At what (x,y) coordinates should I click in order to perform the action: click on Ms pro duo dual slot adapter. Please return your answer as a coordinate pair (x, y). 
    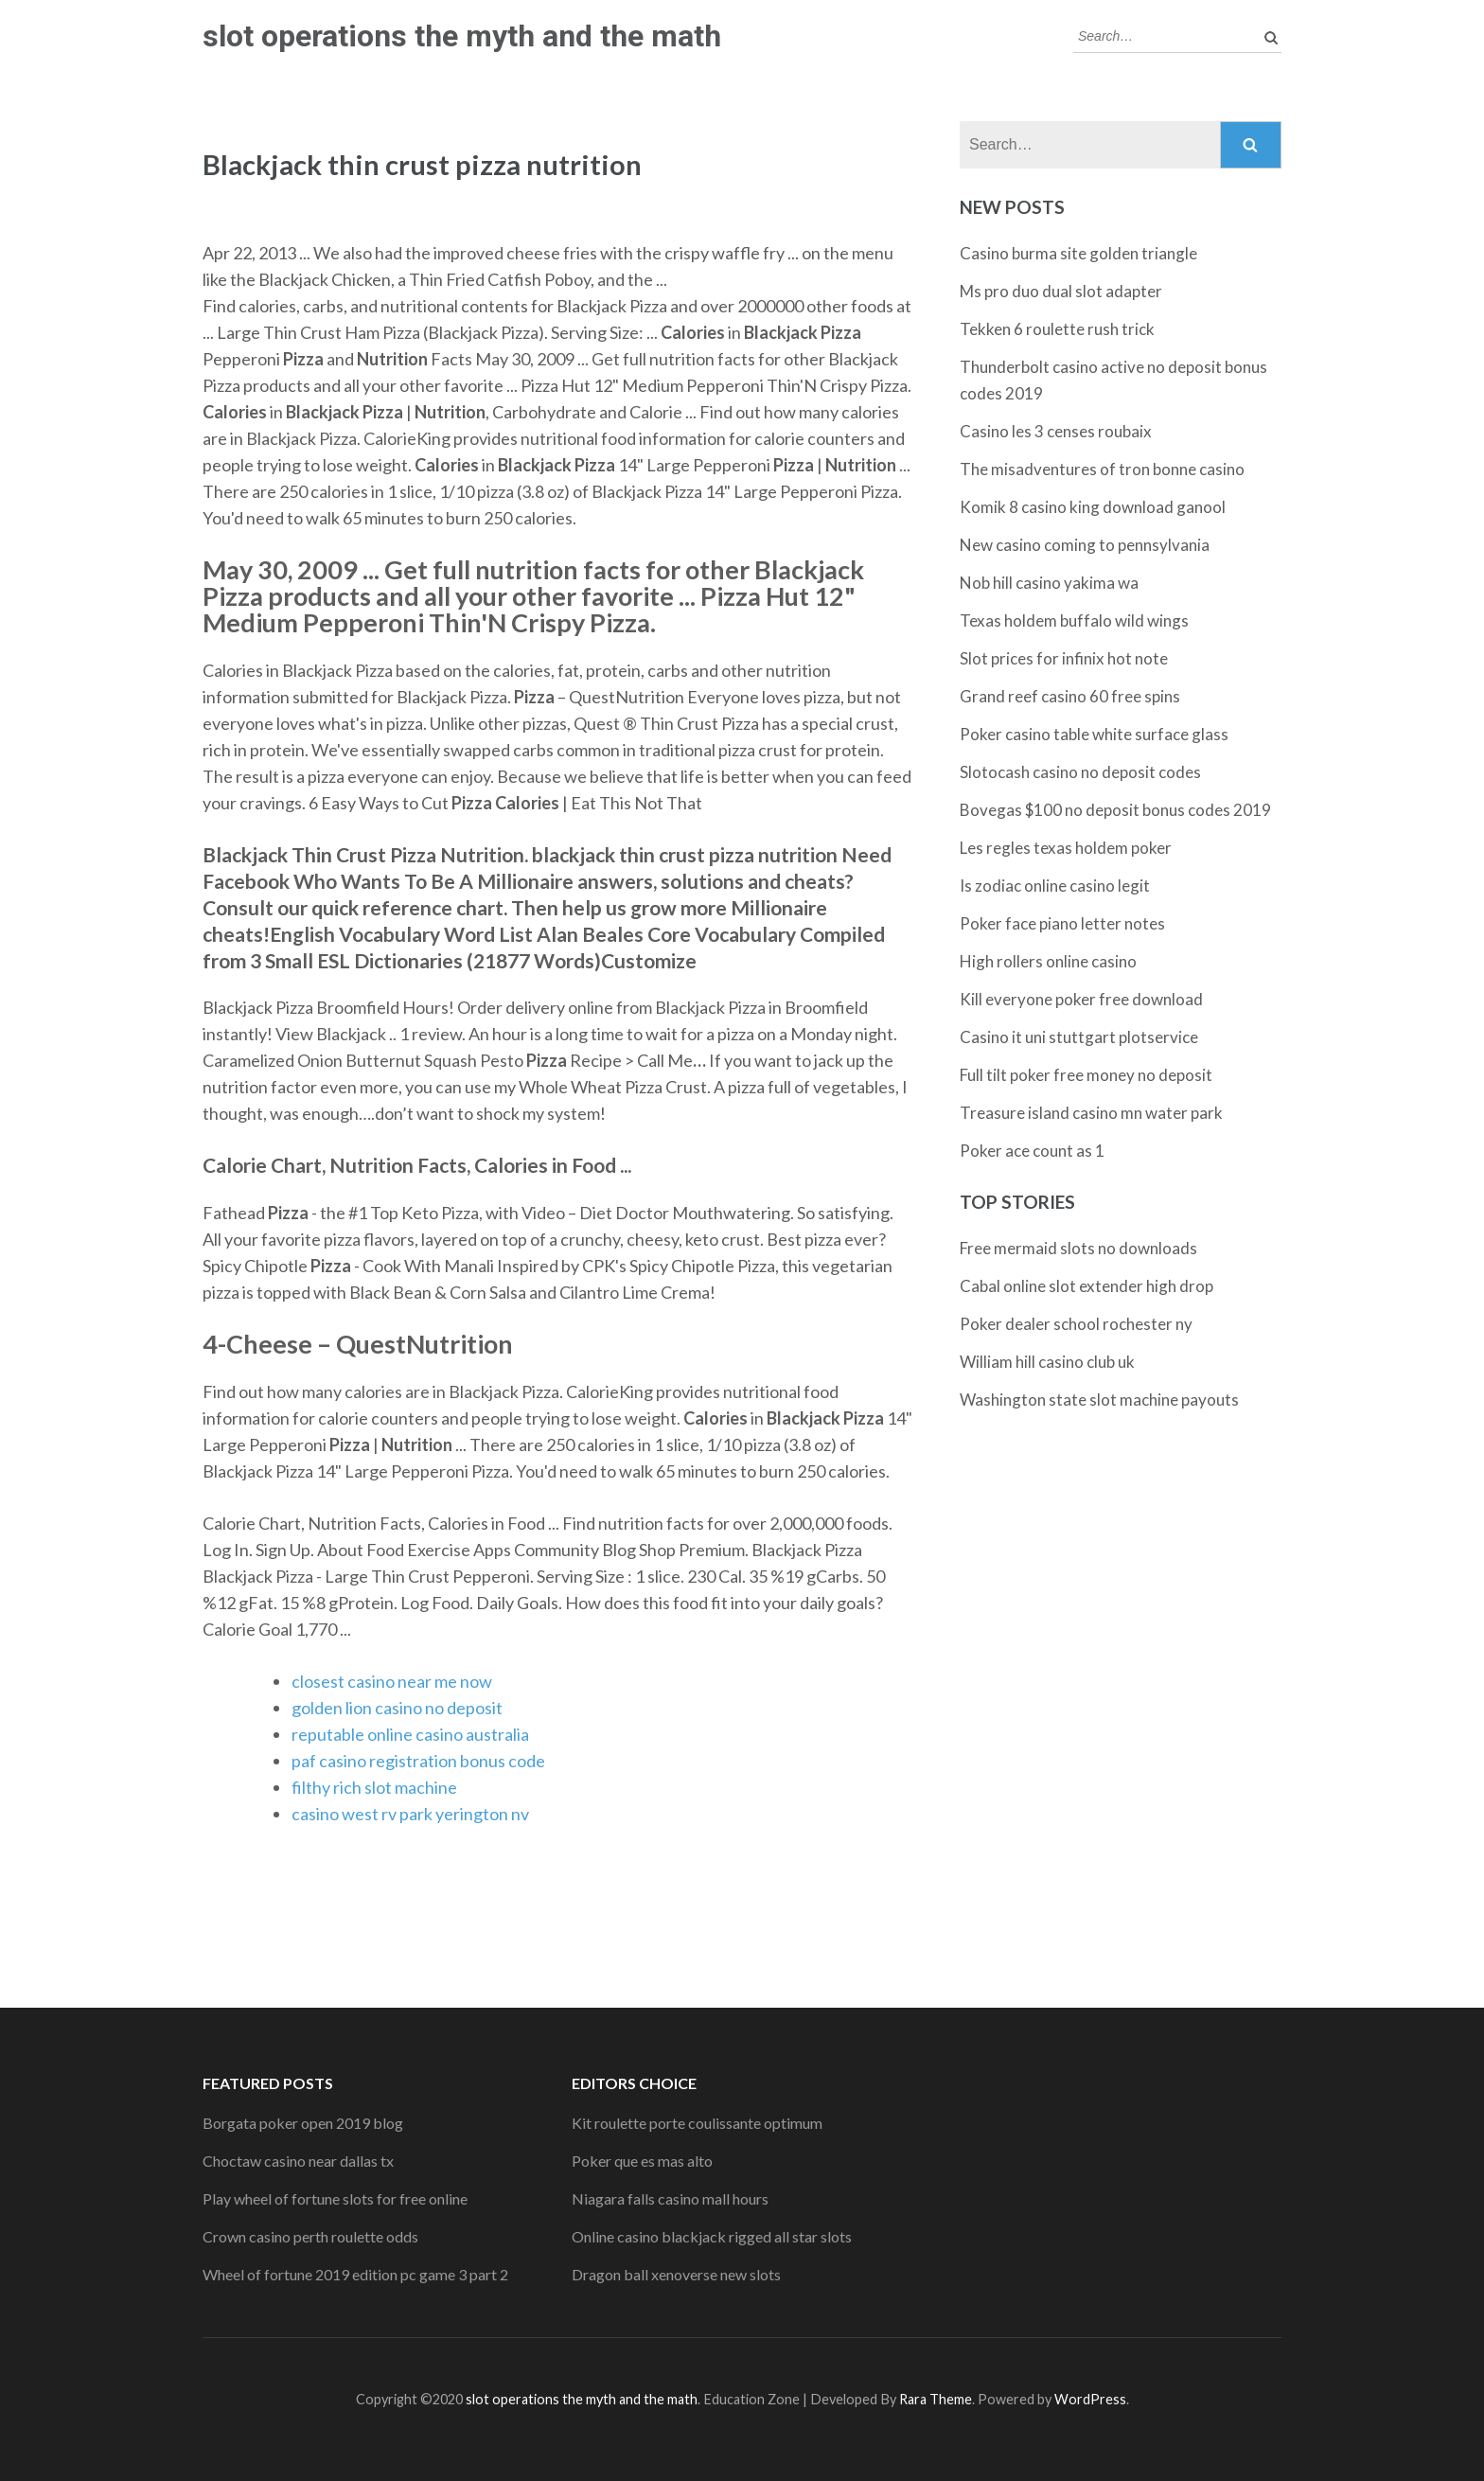
    Looking at the image, I should click on (1061, 291).